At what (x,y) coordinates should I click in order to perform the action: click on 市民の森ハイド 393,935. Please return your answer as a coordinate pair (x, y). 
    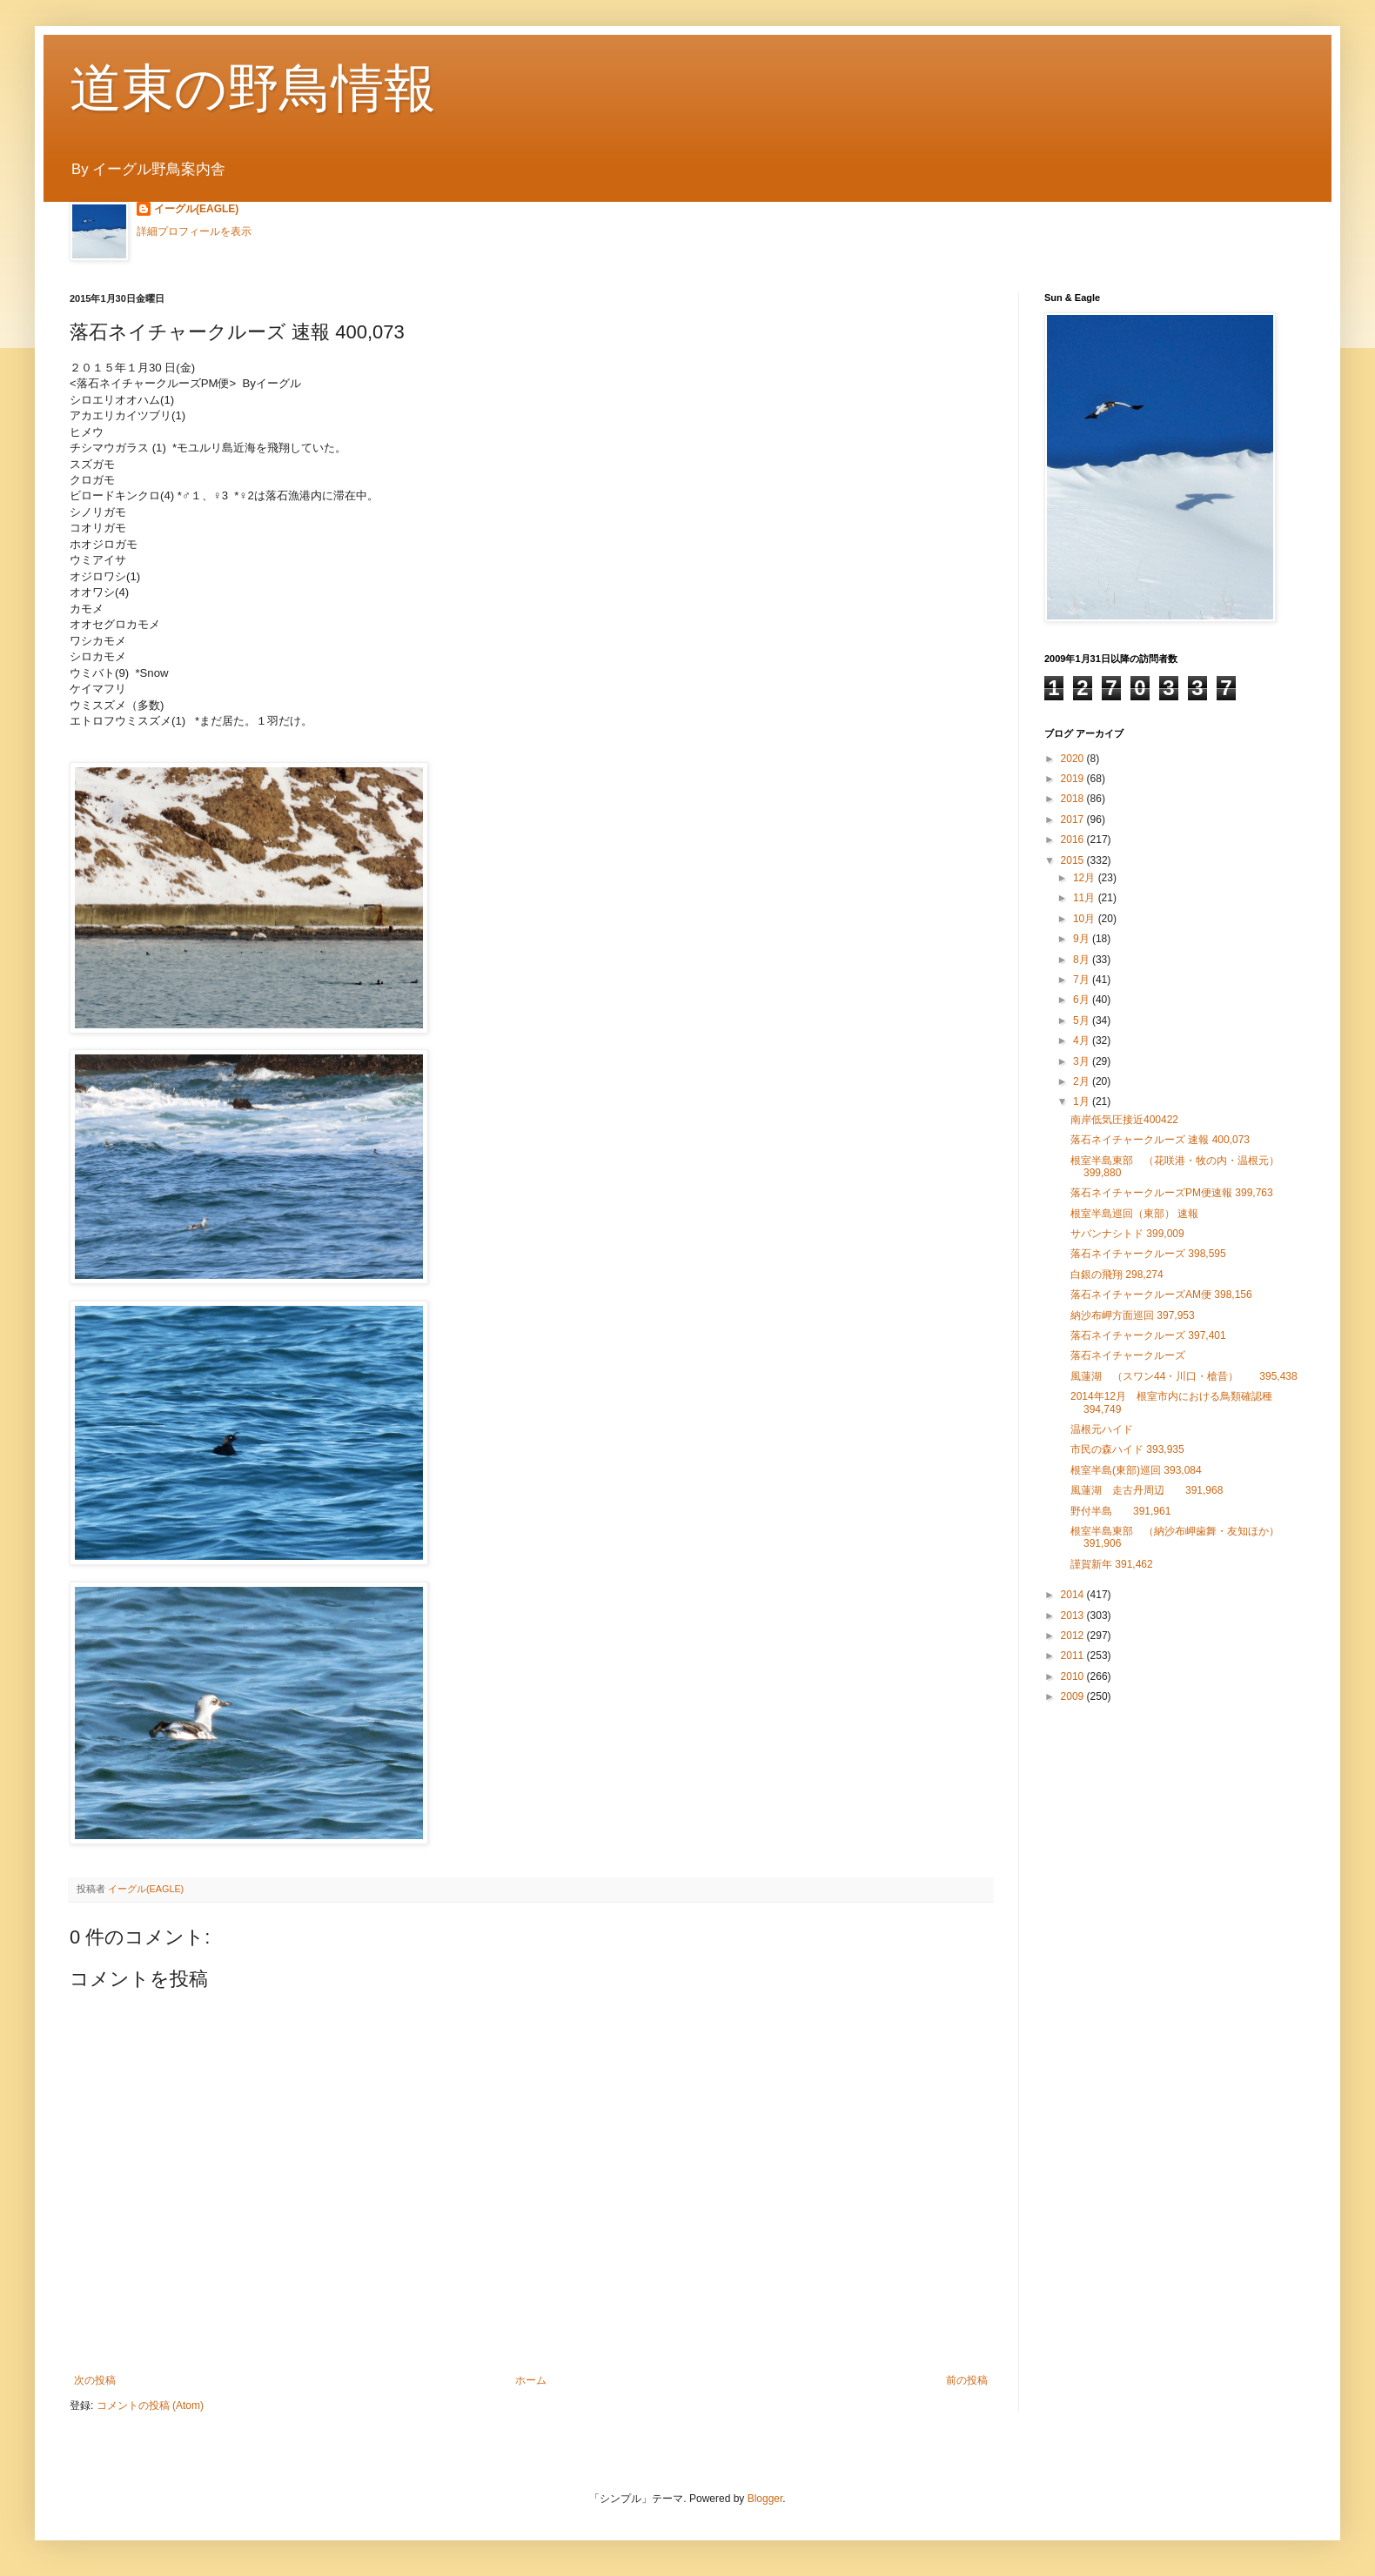
    Looking at the image, I should click on (1127, 1449).